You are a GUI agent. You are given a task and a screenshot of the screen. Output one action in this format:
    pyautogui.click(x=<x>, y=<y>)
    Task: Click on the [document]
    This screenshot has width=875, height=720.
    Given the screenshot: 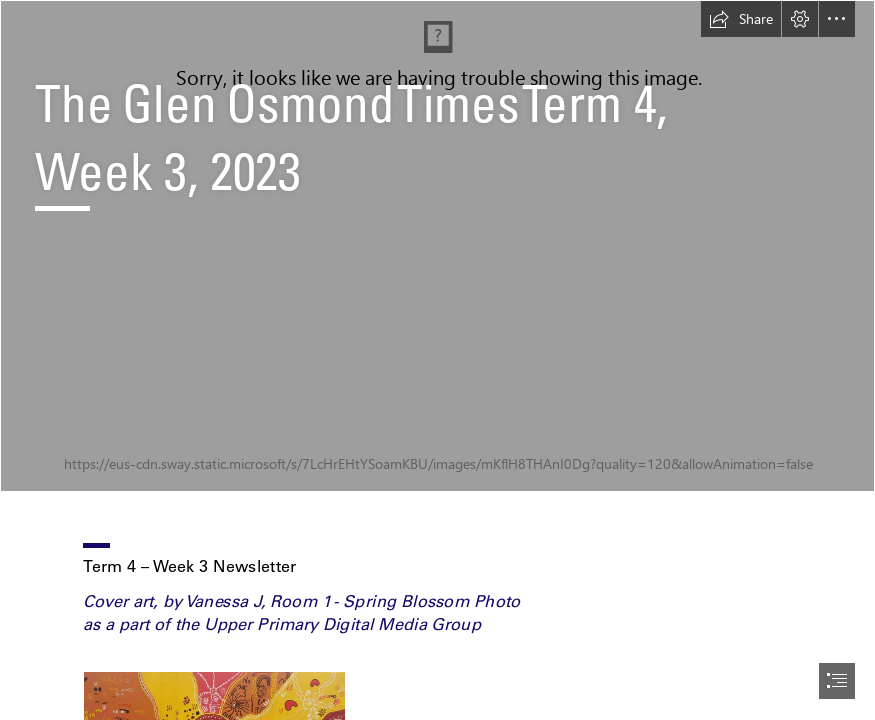 What is the action you would take?
    pyautogui.click(x=437, y=360)
    